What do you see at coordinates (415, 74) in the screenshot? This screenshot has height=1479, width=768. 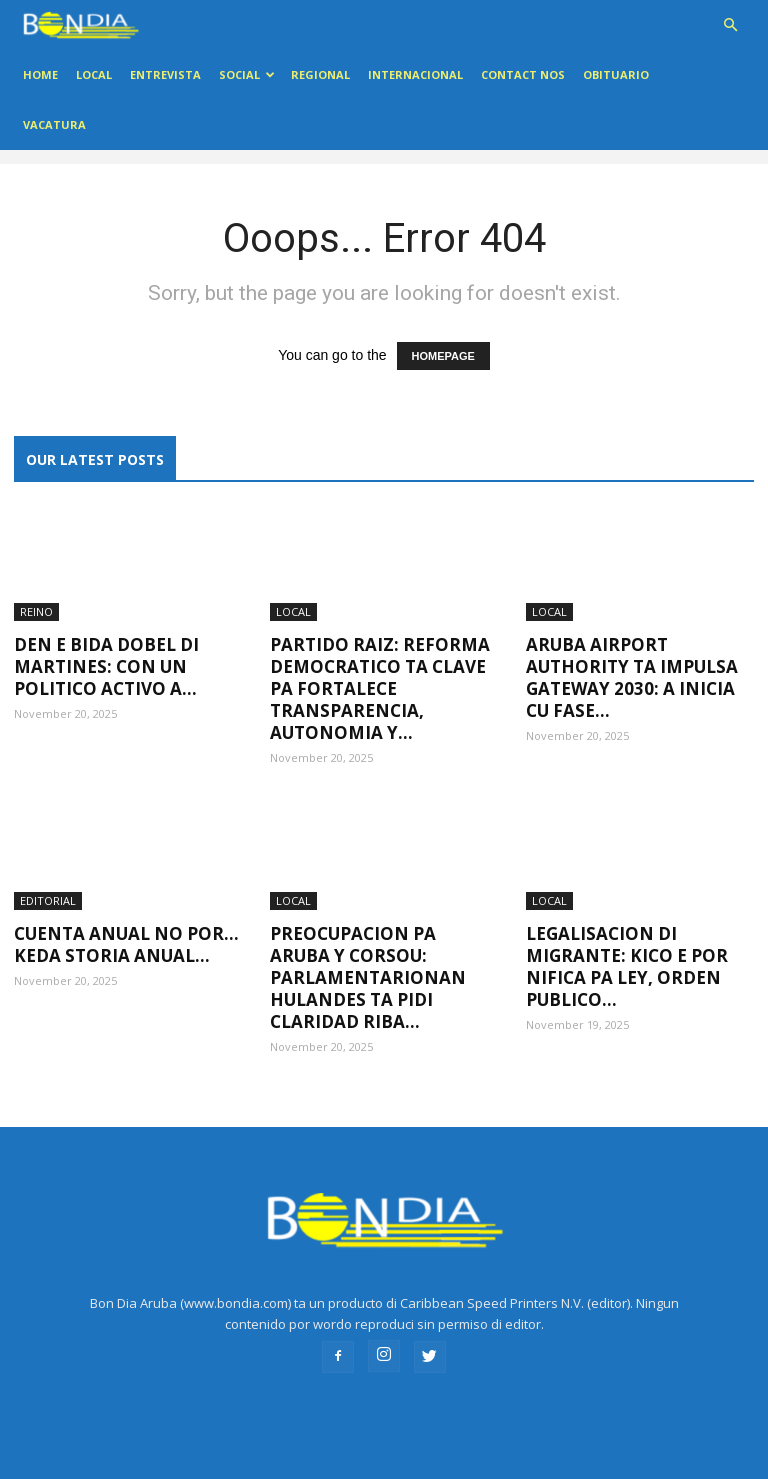 I see `INTERNACIONAL` at bounding box center [415, 74].